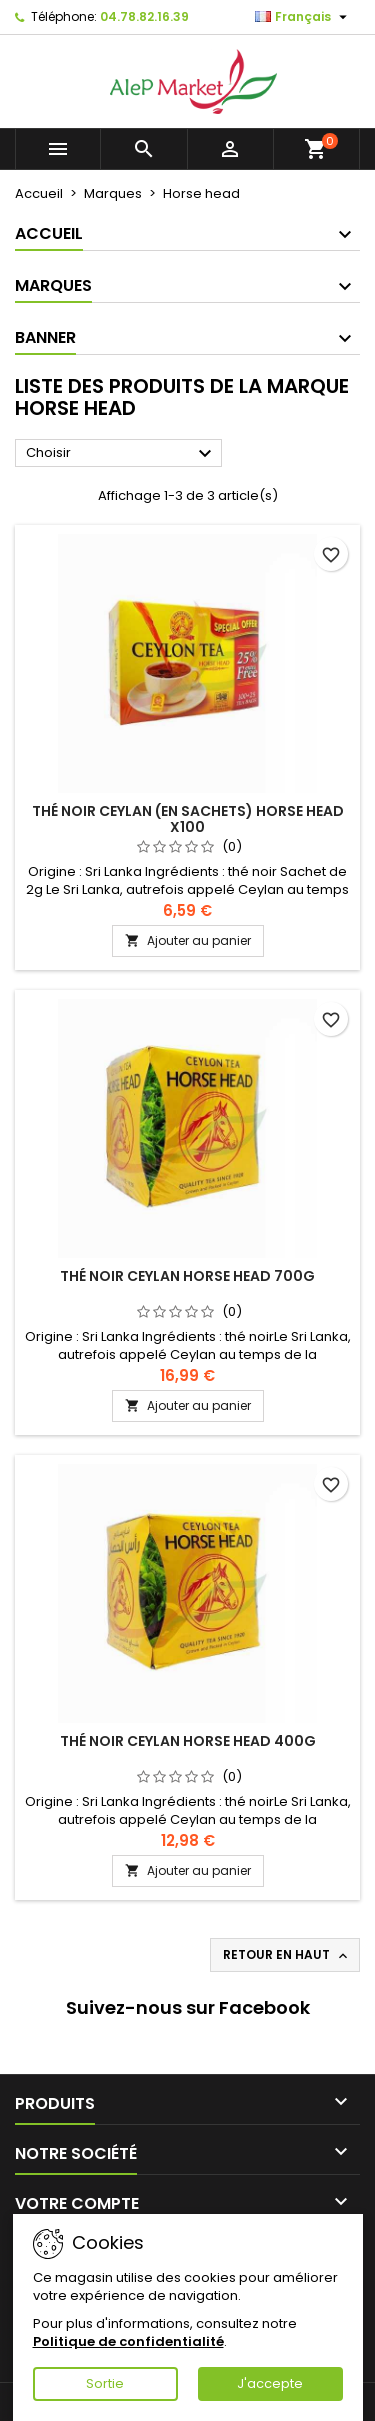 Image resolution: width=375 pixels, height=2421 pixels. I want to click on Thé noir Ceylan (en sachets) Horse Head x100, so click(188, 819).